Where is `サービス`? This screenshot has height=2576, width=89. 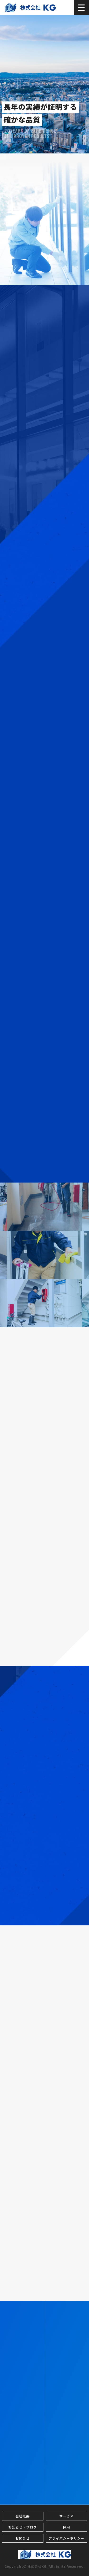
サービス is located at coordinates (66, 2516).